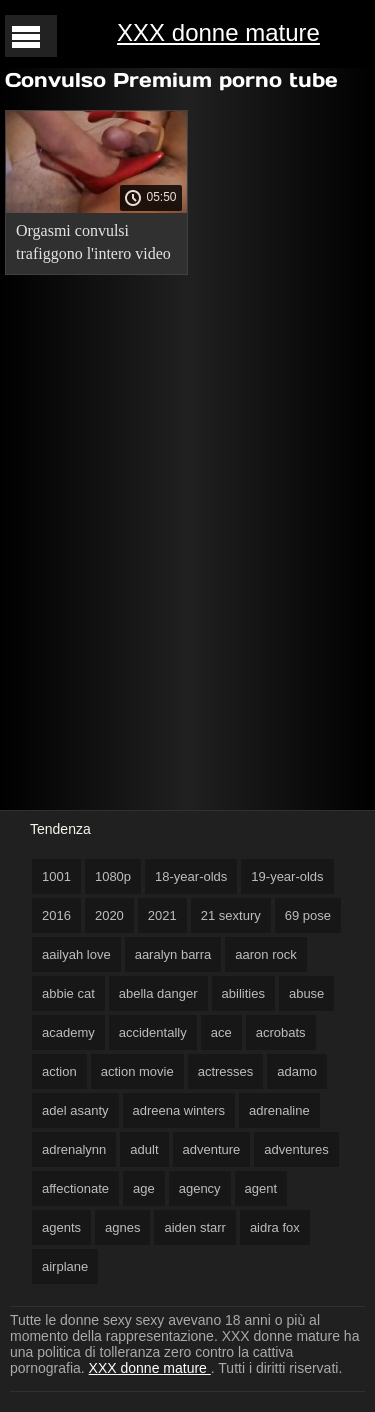  I want to click on 1001, so click(56, 876).